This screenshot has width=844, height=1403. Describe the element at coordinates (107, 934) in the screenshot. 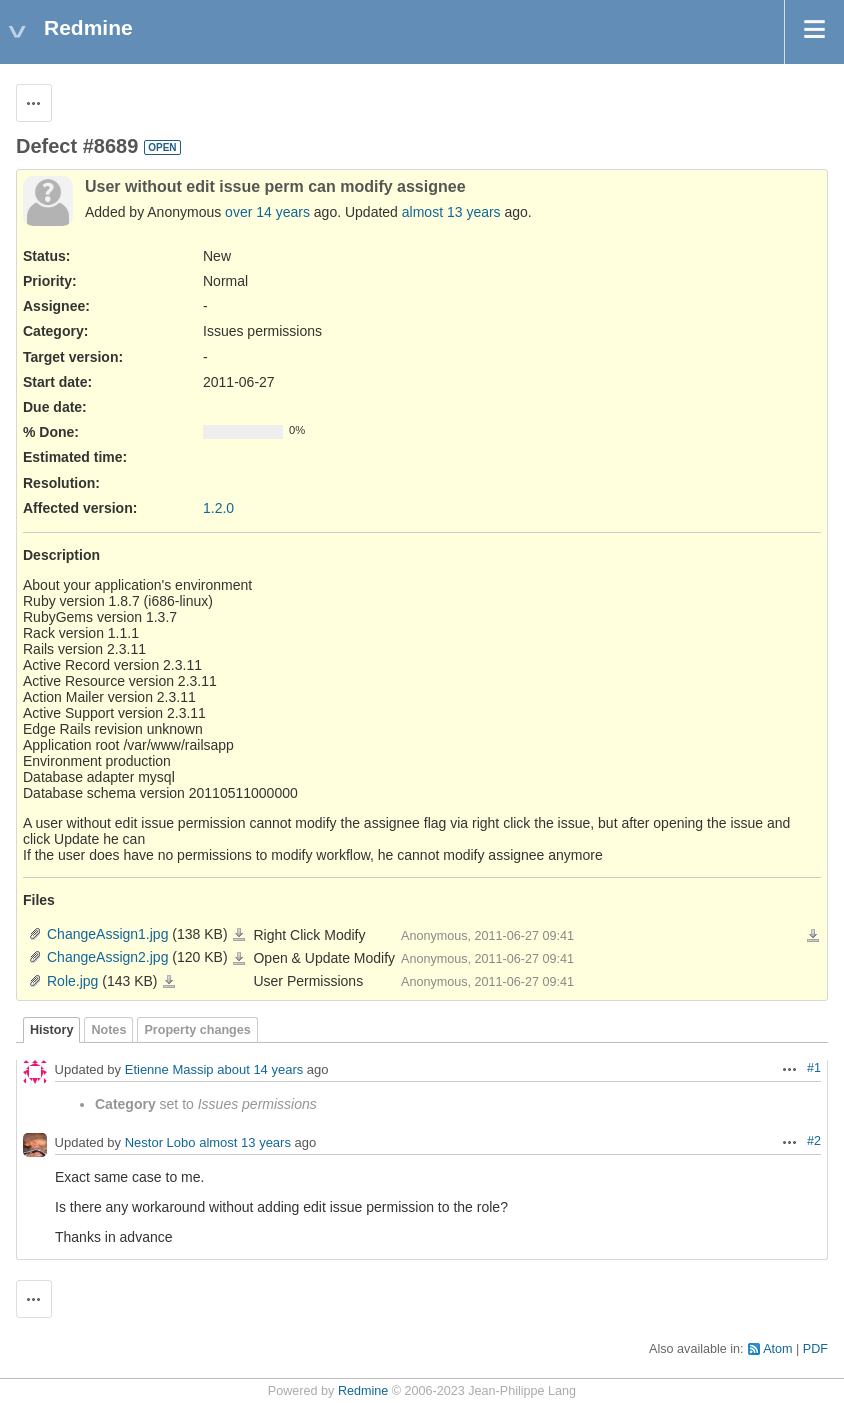

I see `ChangeAssign1.jpg` at that location.